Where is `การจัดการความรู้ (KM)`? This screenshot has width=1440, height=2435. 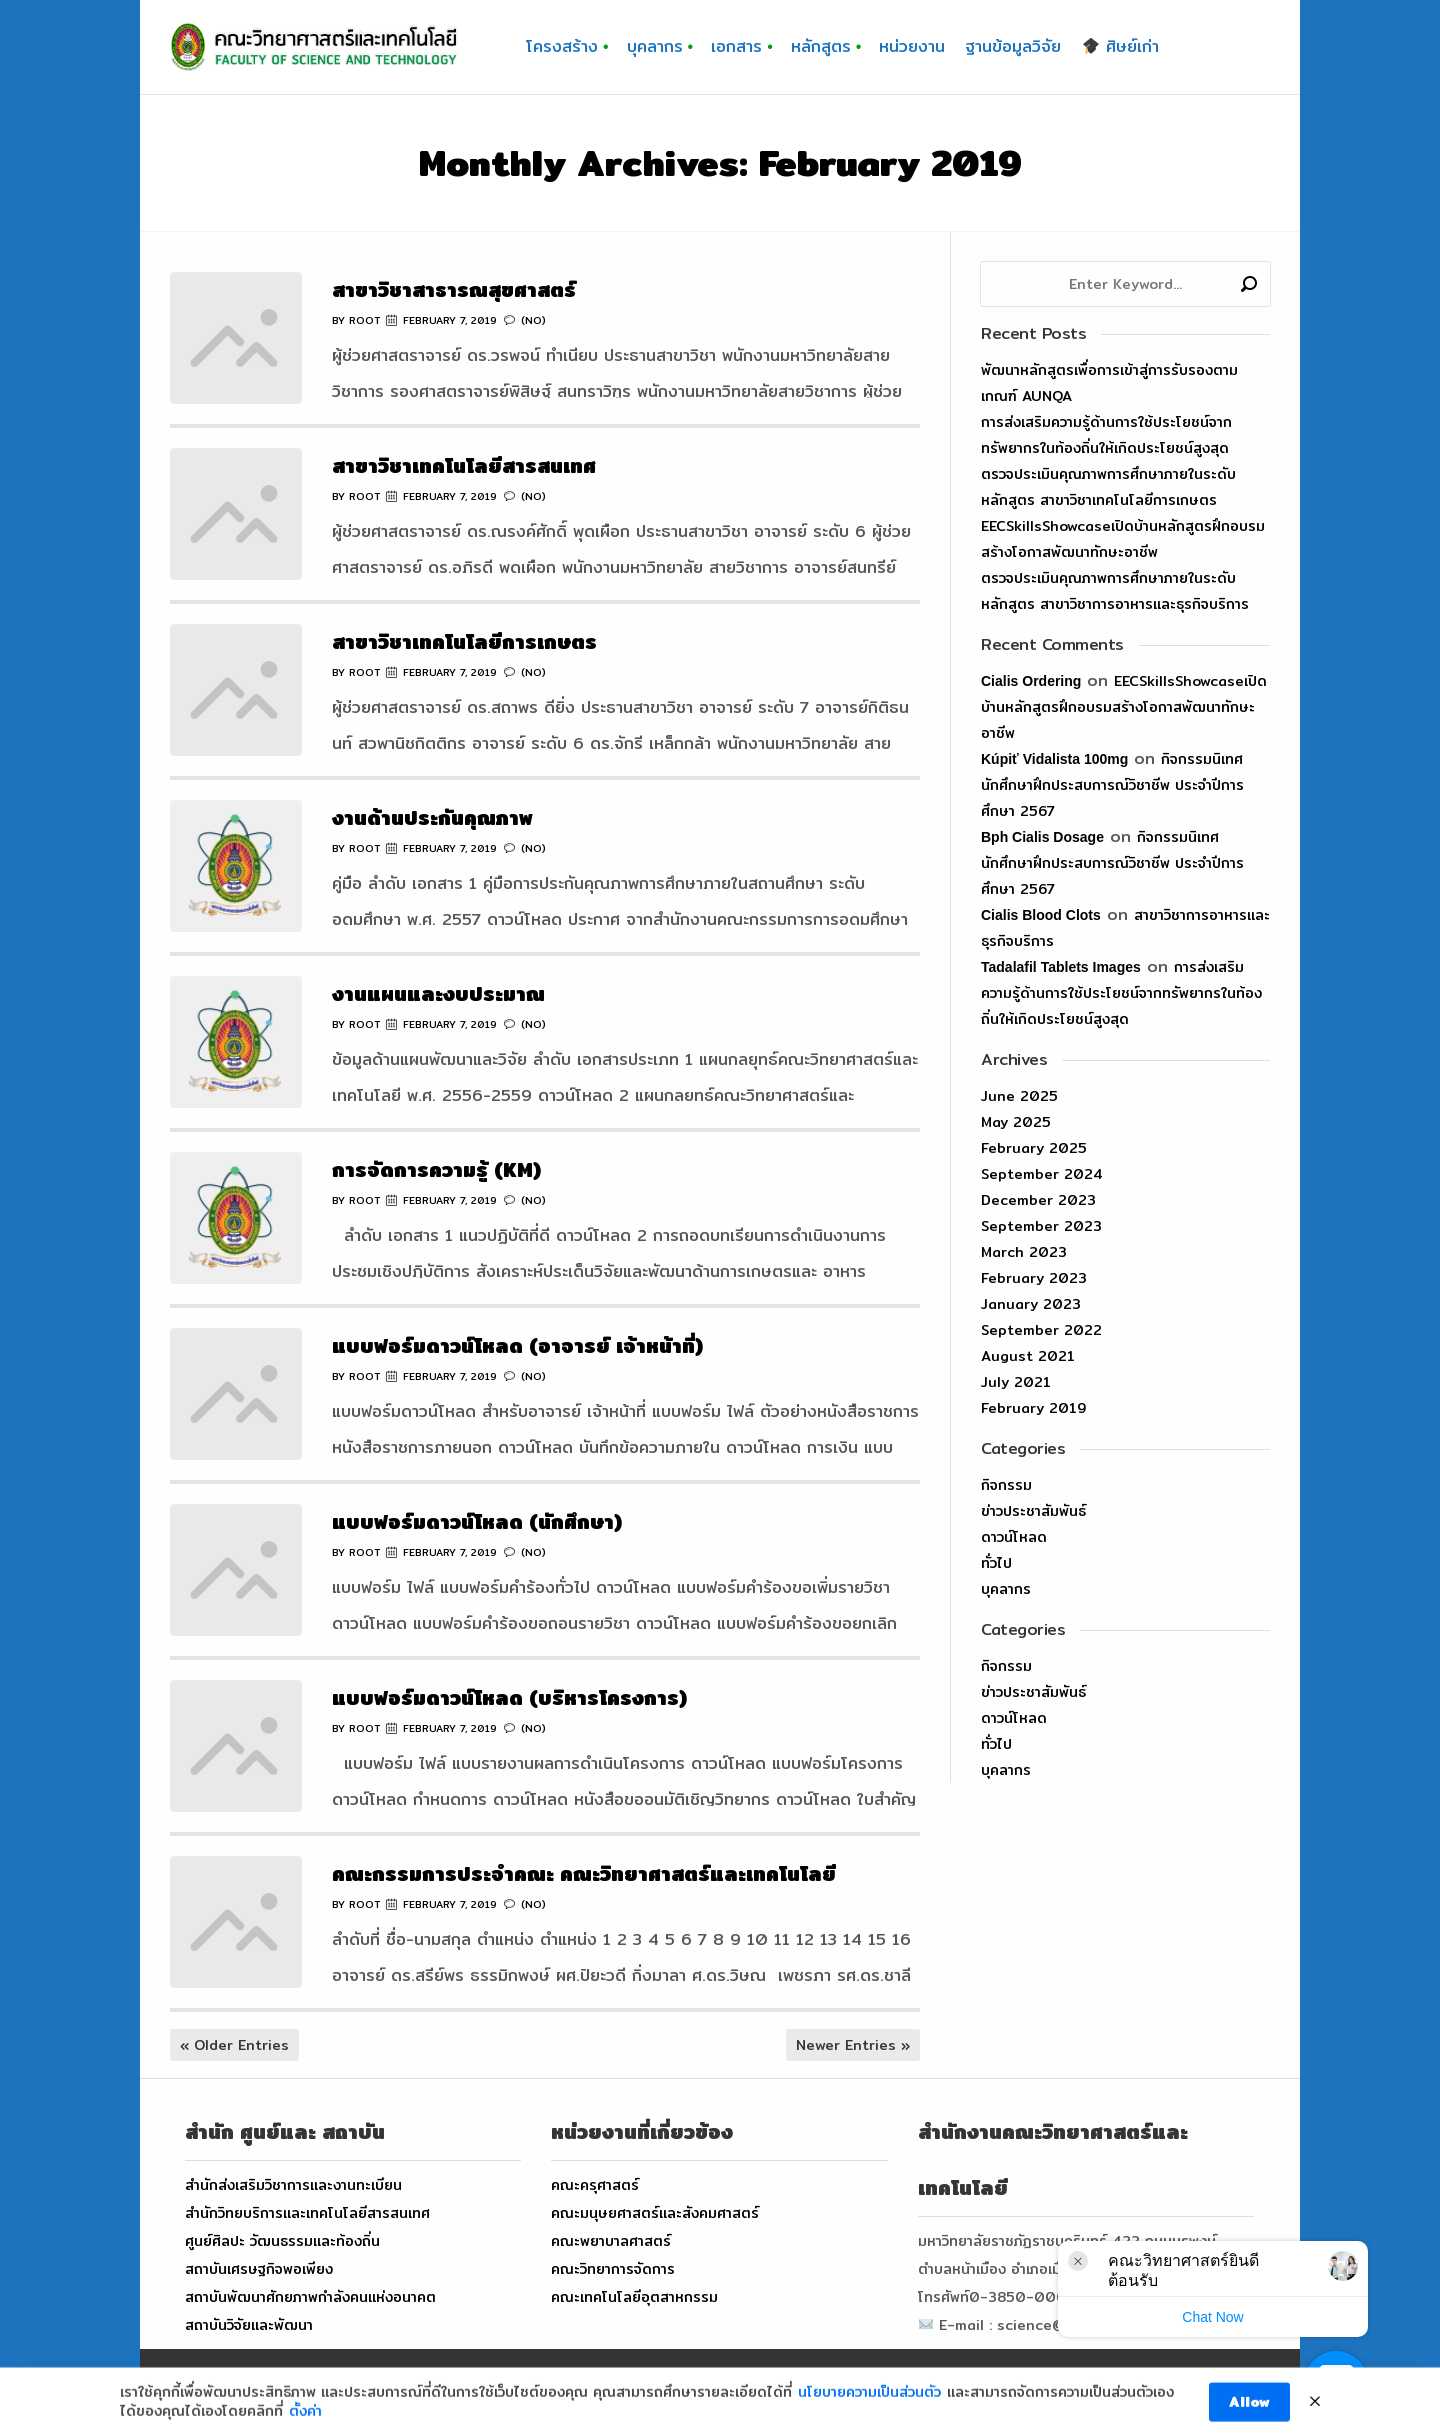 การจัดการความรู้ (KM) is located at coordinates (436, 1169).